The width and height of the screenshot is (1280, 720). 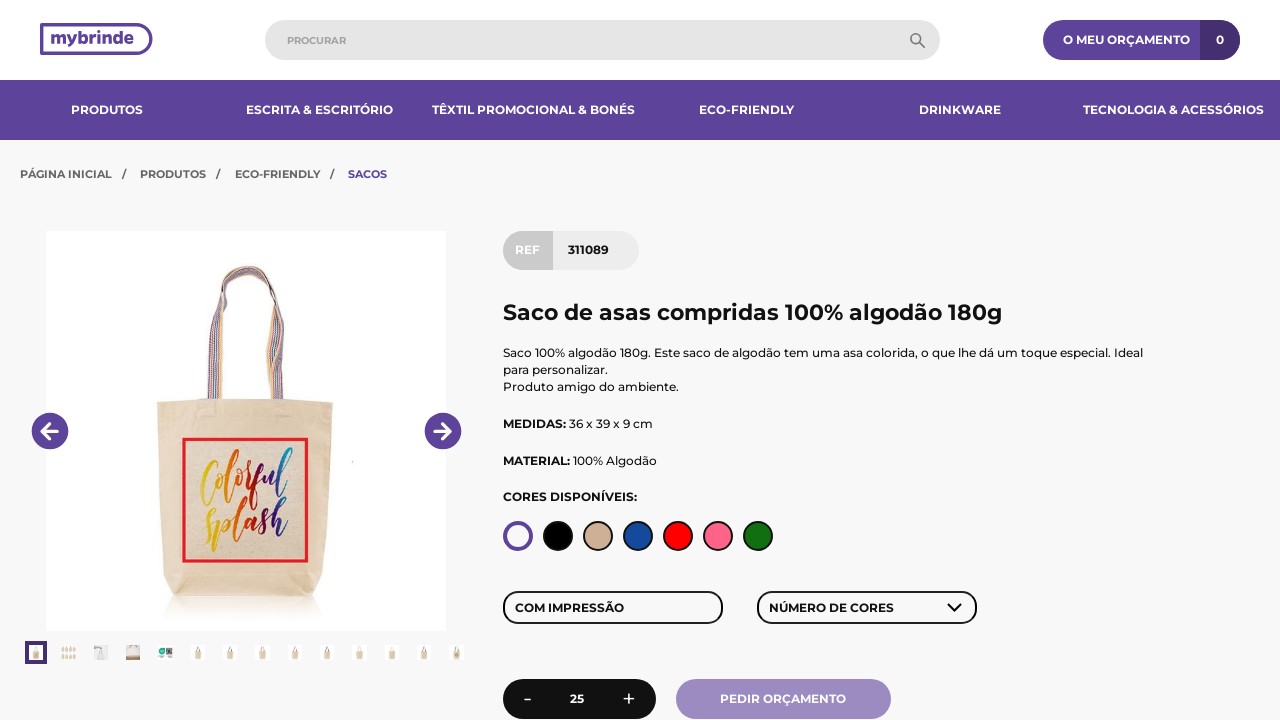 I want to click on Sacos, so click(x=367, y=174).